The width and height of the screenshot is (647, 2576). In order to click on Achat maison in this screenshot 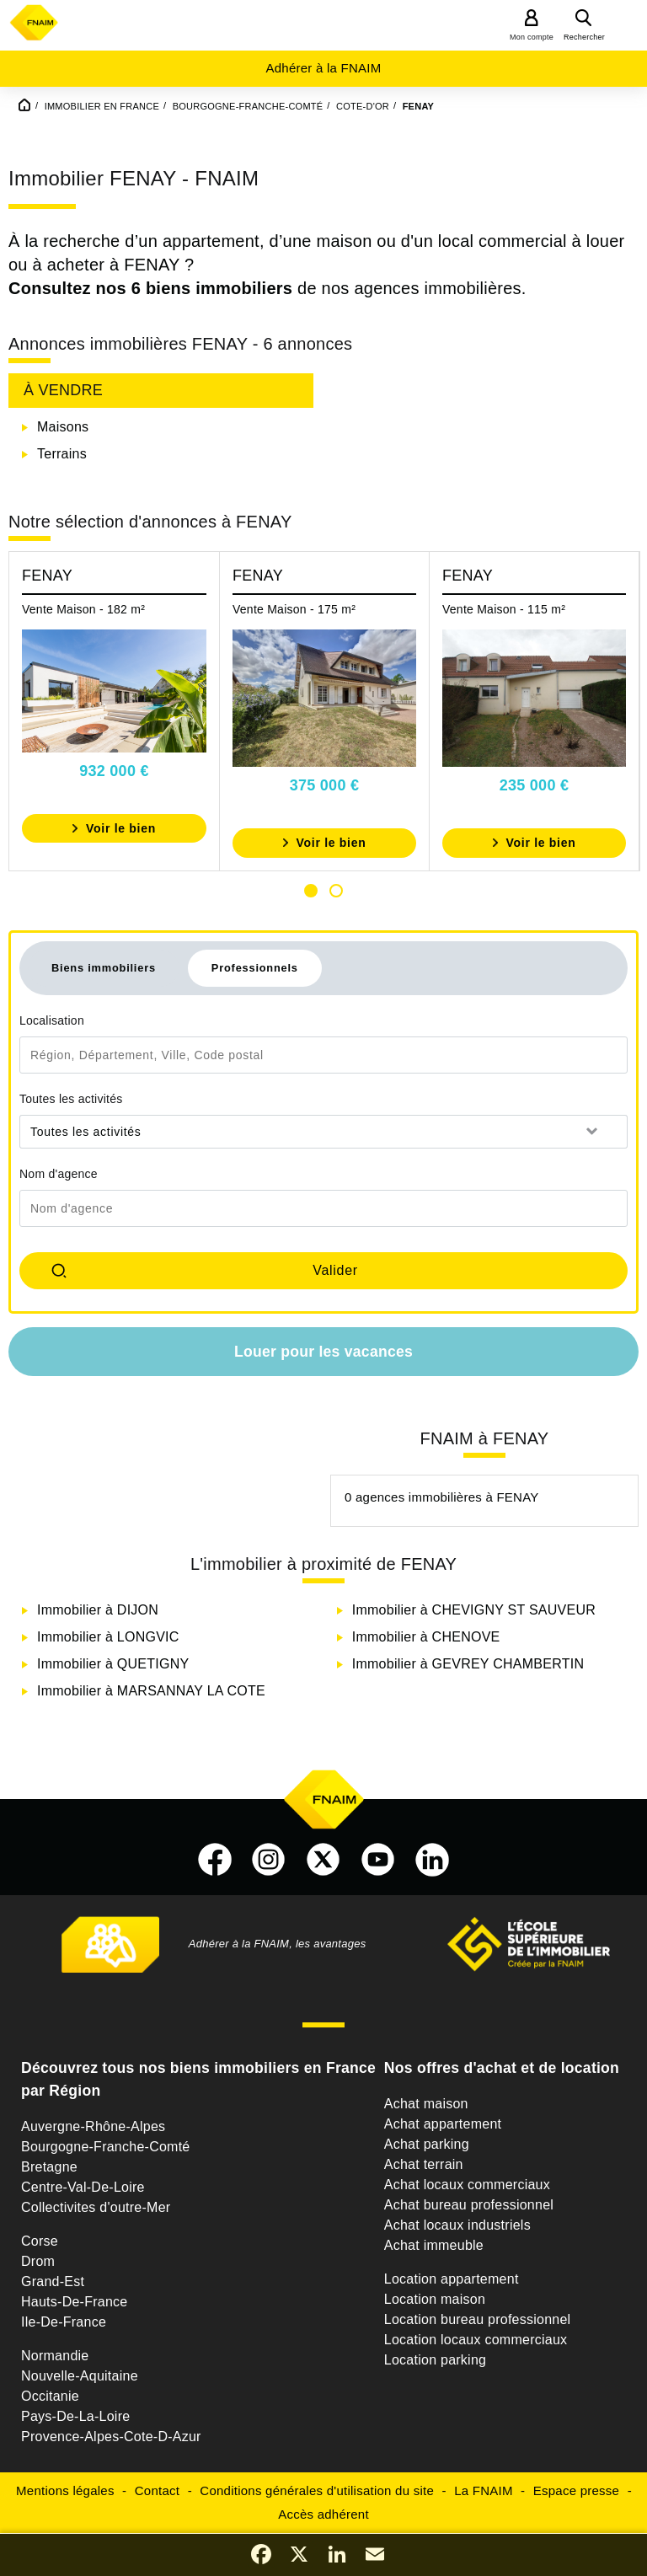, I will do `click(426, 2104)`.